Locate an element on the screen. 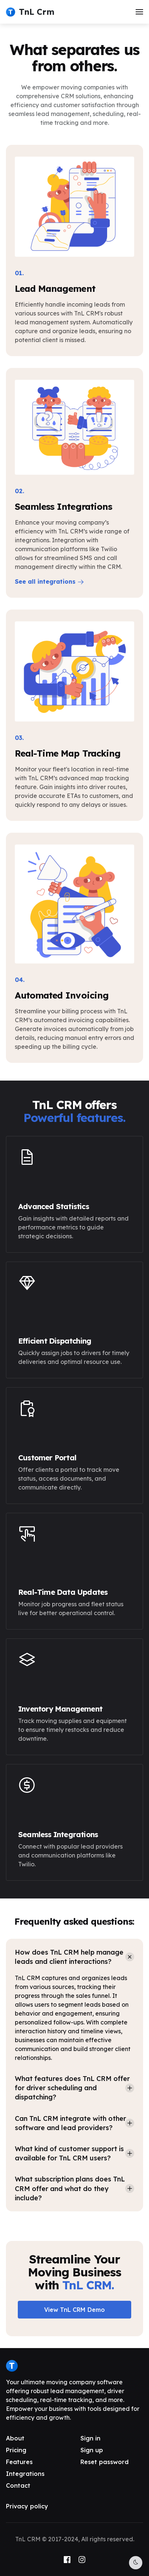 This screenshot has width=149, height=2576. How does TnL CRM help manage leads and client interactions? [button] is located at coordinates (69, 1957).